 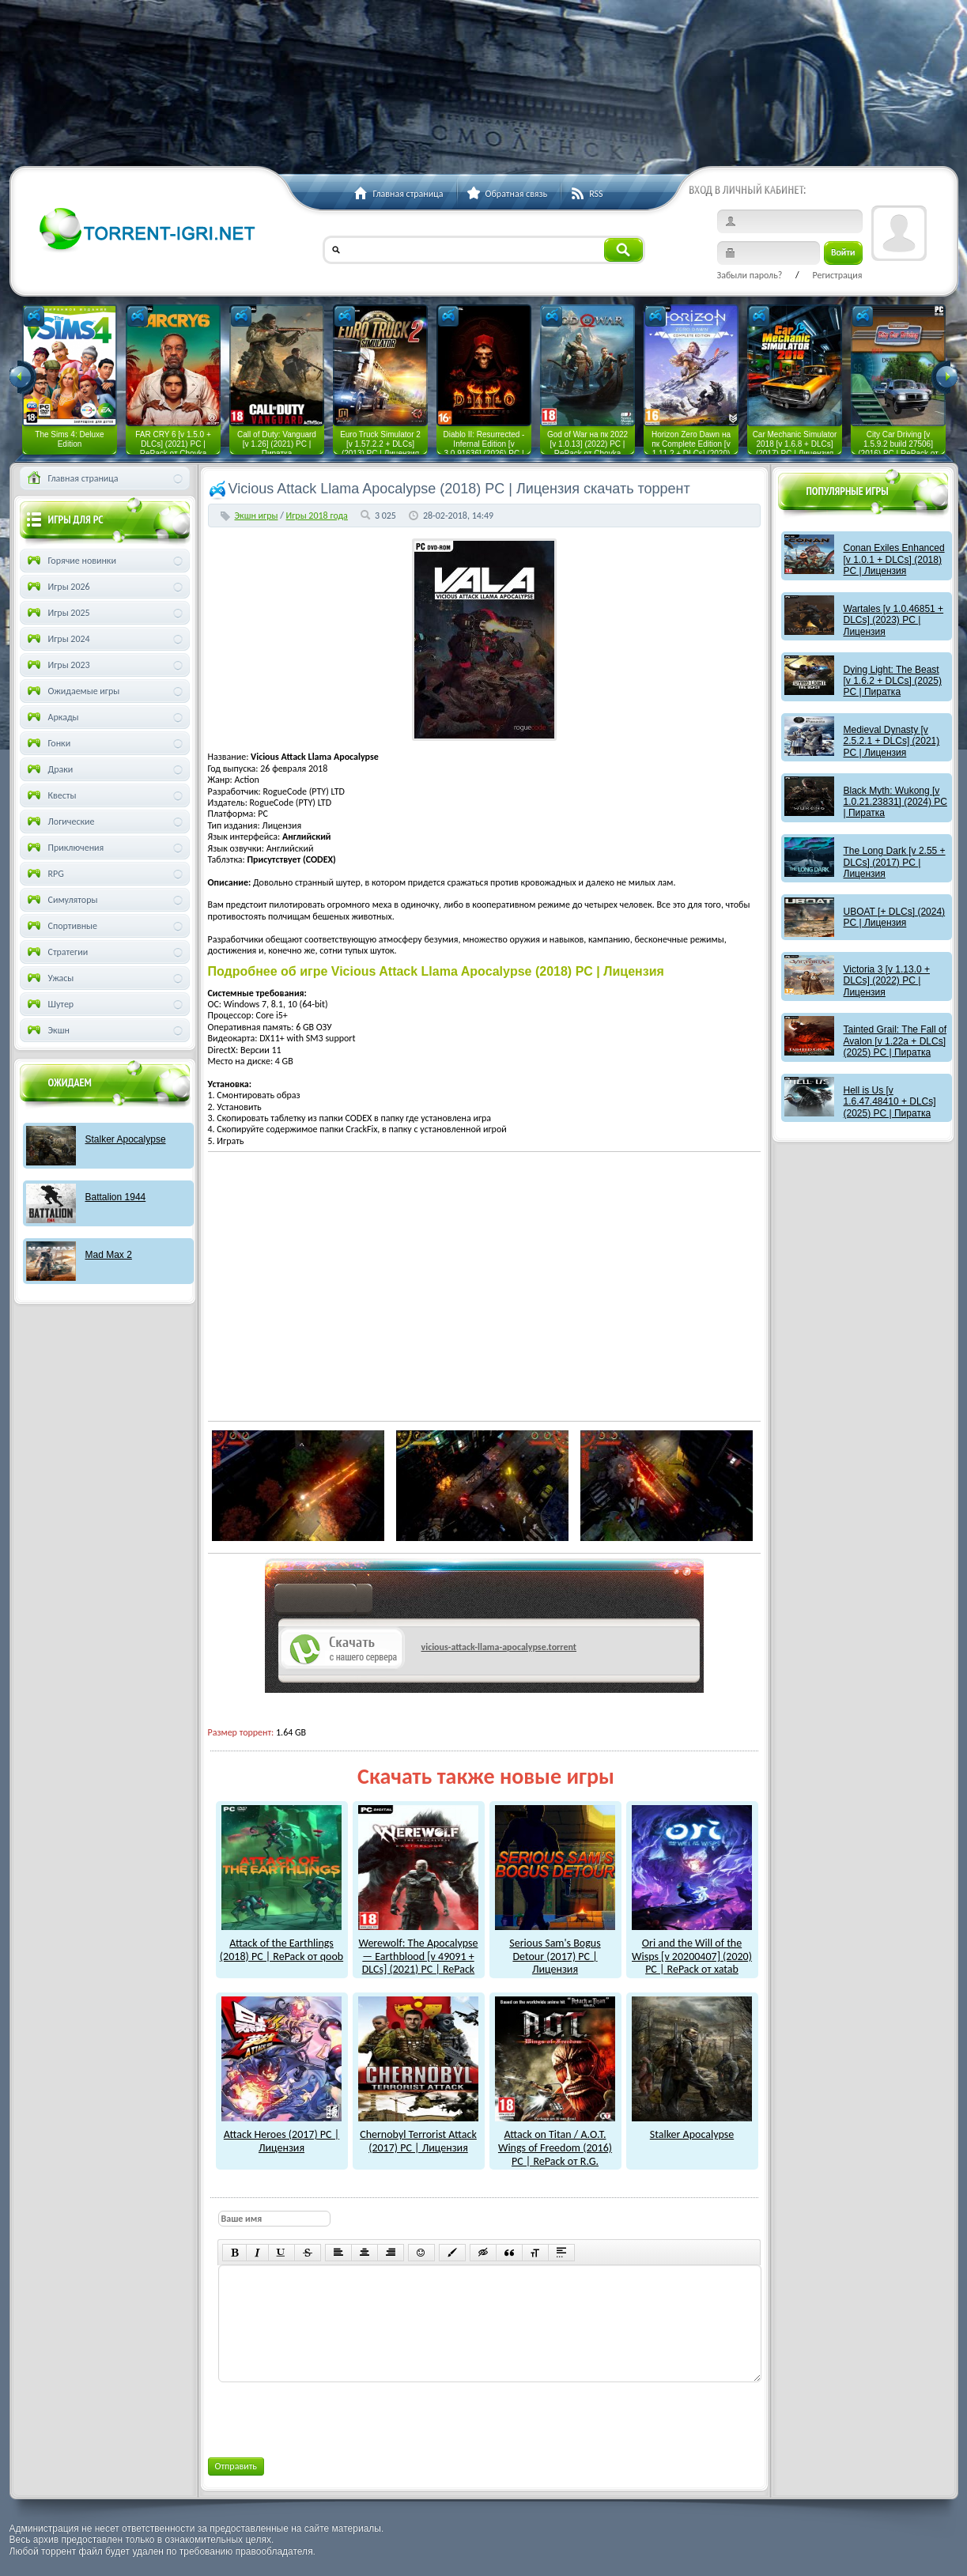 I want to click on Забыли пароль?, so click(x=750, y=275).